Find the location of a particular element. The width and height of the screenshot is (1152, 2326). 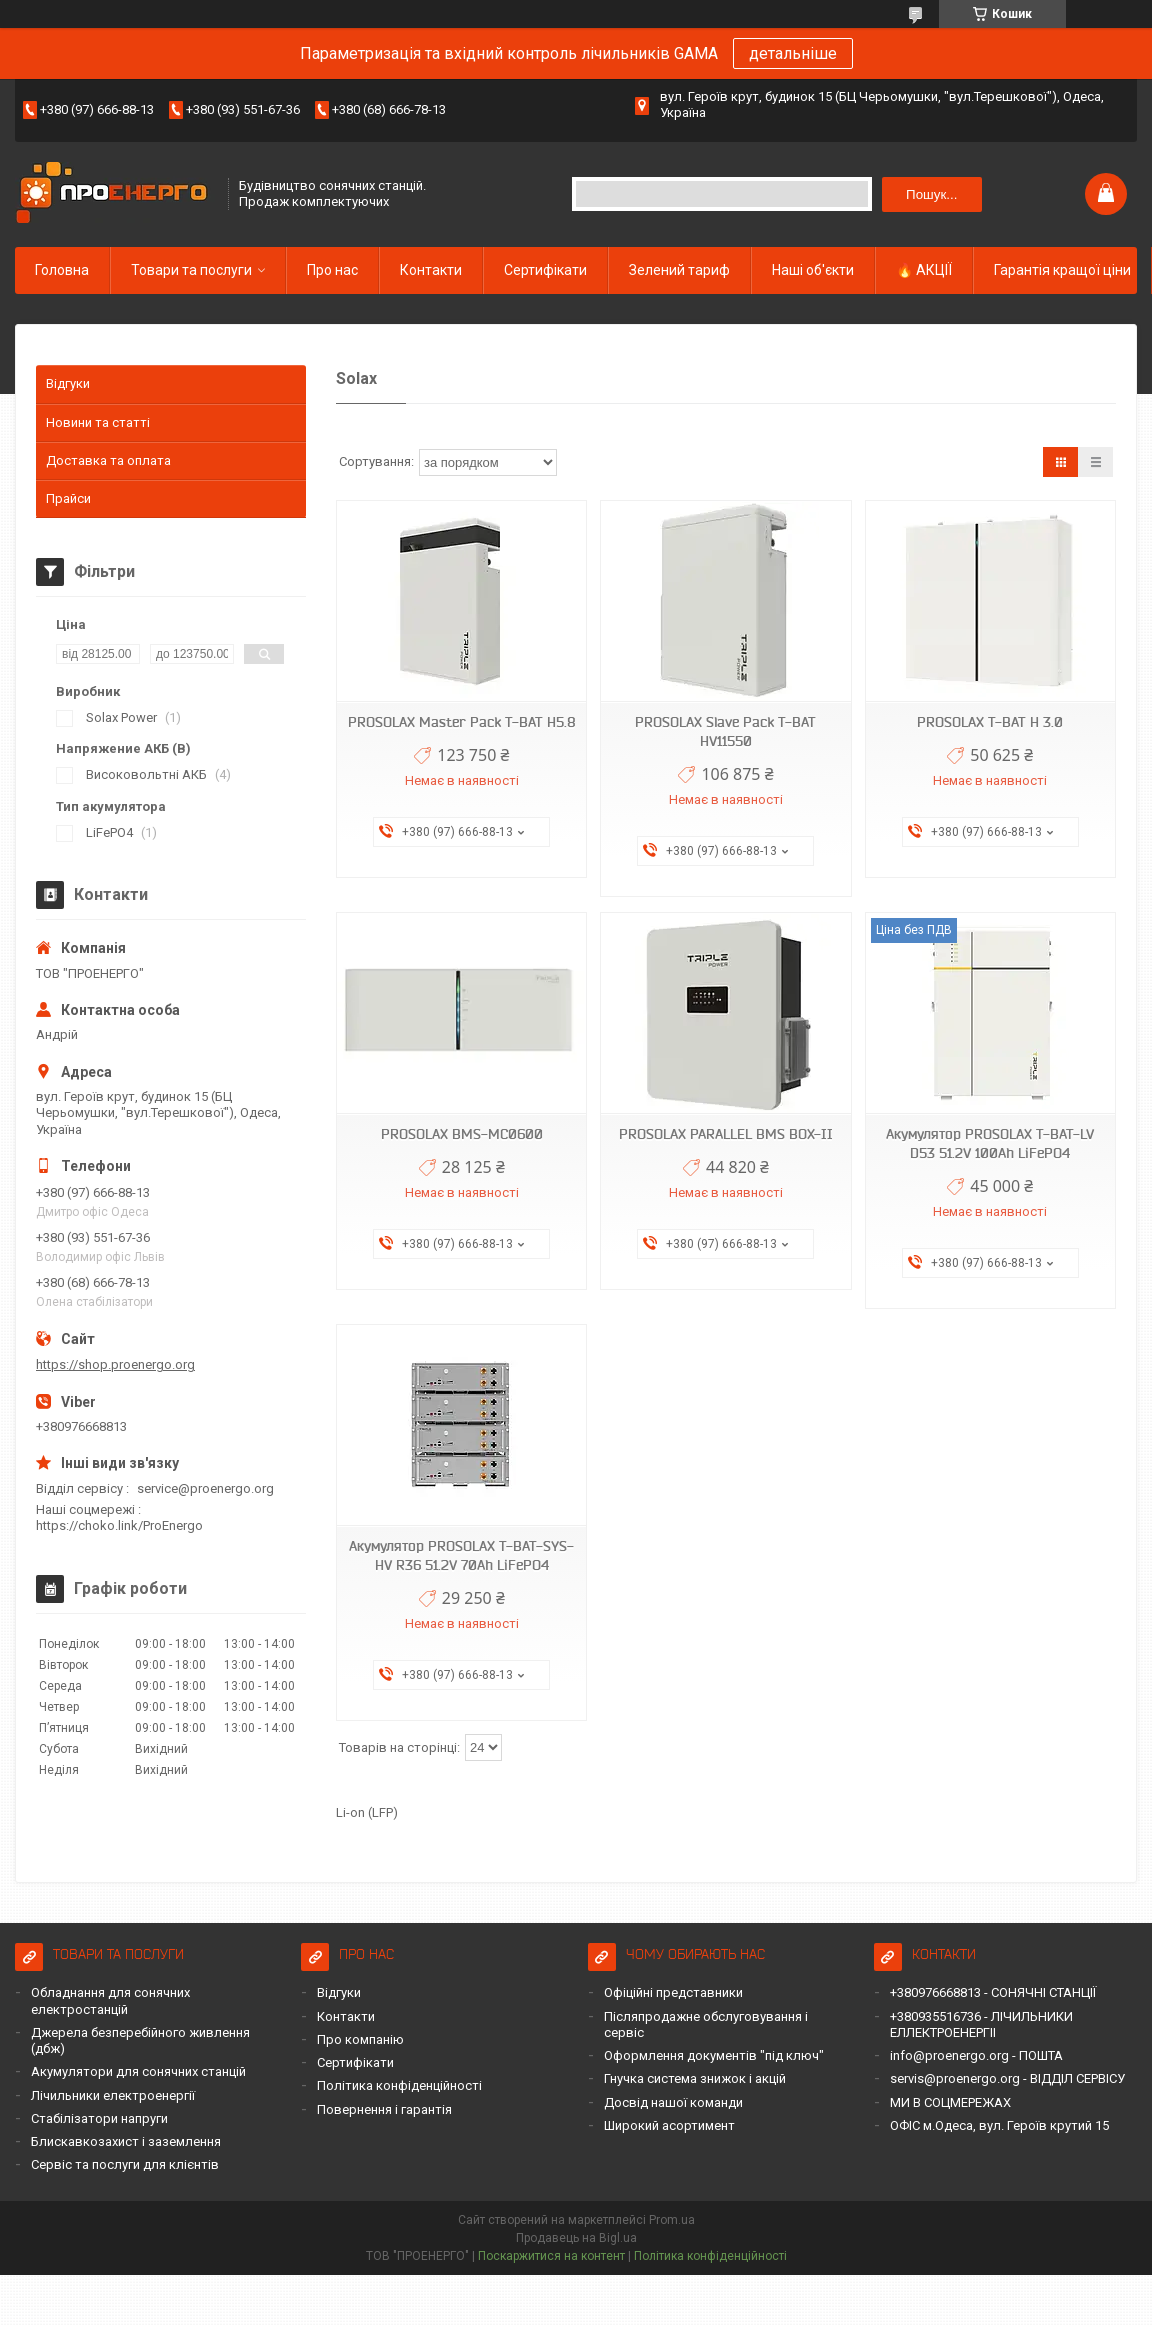

PROSOLAX T-BAT H 3.0 is located at coordinates (990, 722).